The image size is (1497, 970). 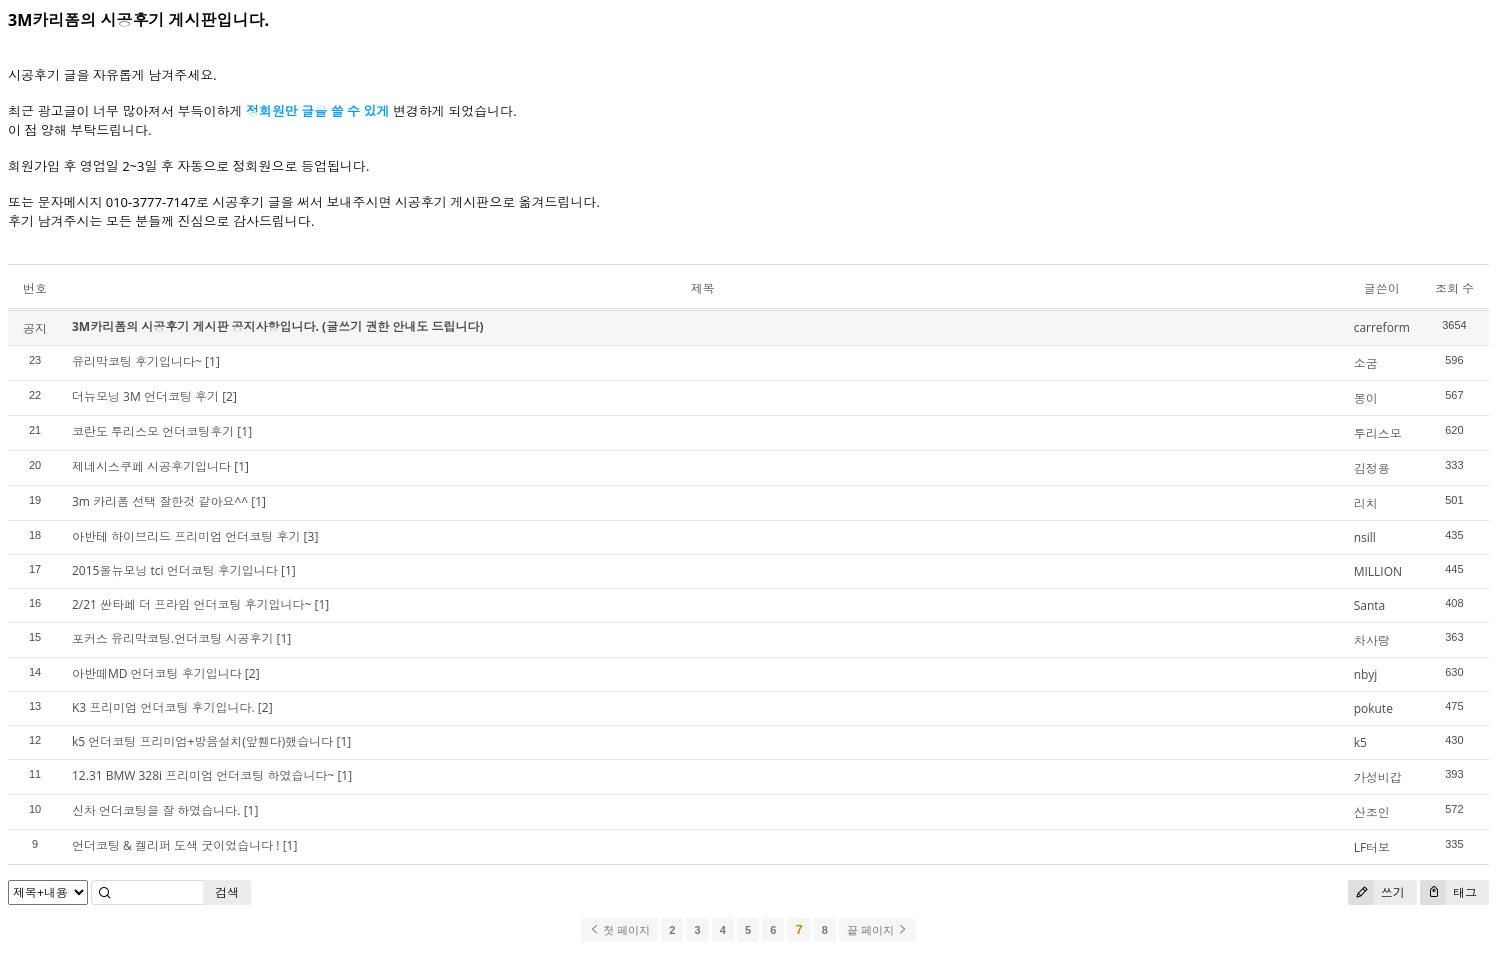 I want to click on 산조인, so click(x=1372, y=812).